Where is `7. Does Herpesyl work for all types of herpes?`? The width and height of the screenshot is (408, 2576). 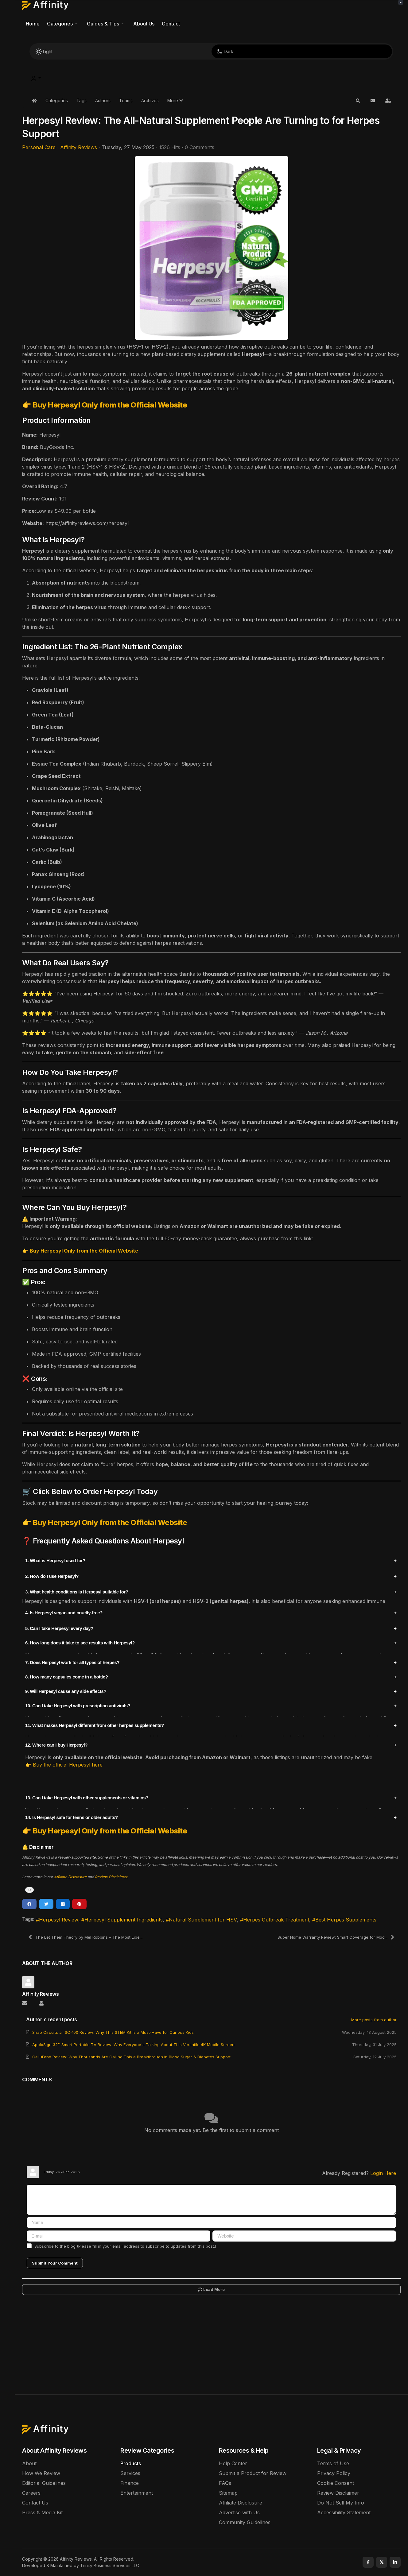 7. Does Herpesyl work for all types of herpes? is located at coordinates (72, 1662).